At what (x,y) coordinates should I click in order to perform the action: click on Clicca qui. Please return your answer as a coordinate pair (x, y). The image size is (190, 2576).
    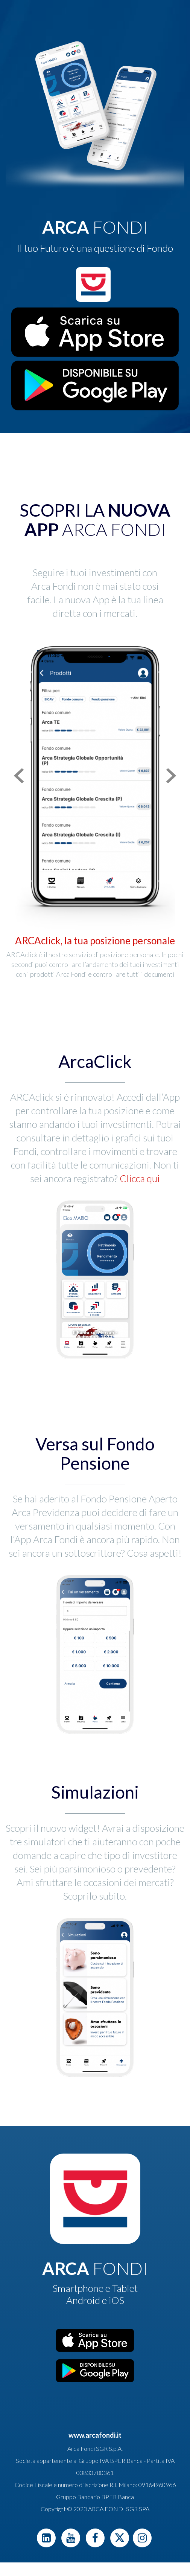
    Looking at the image, I should click on (139, 1178).